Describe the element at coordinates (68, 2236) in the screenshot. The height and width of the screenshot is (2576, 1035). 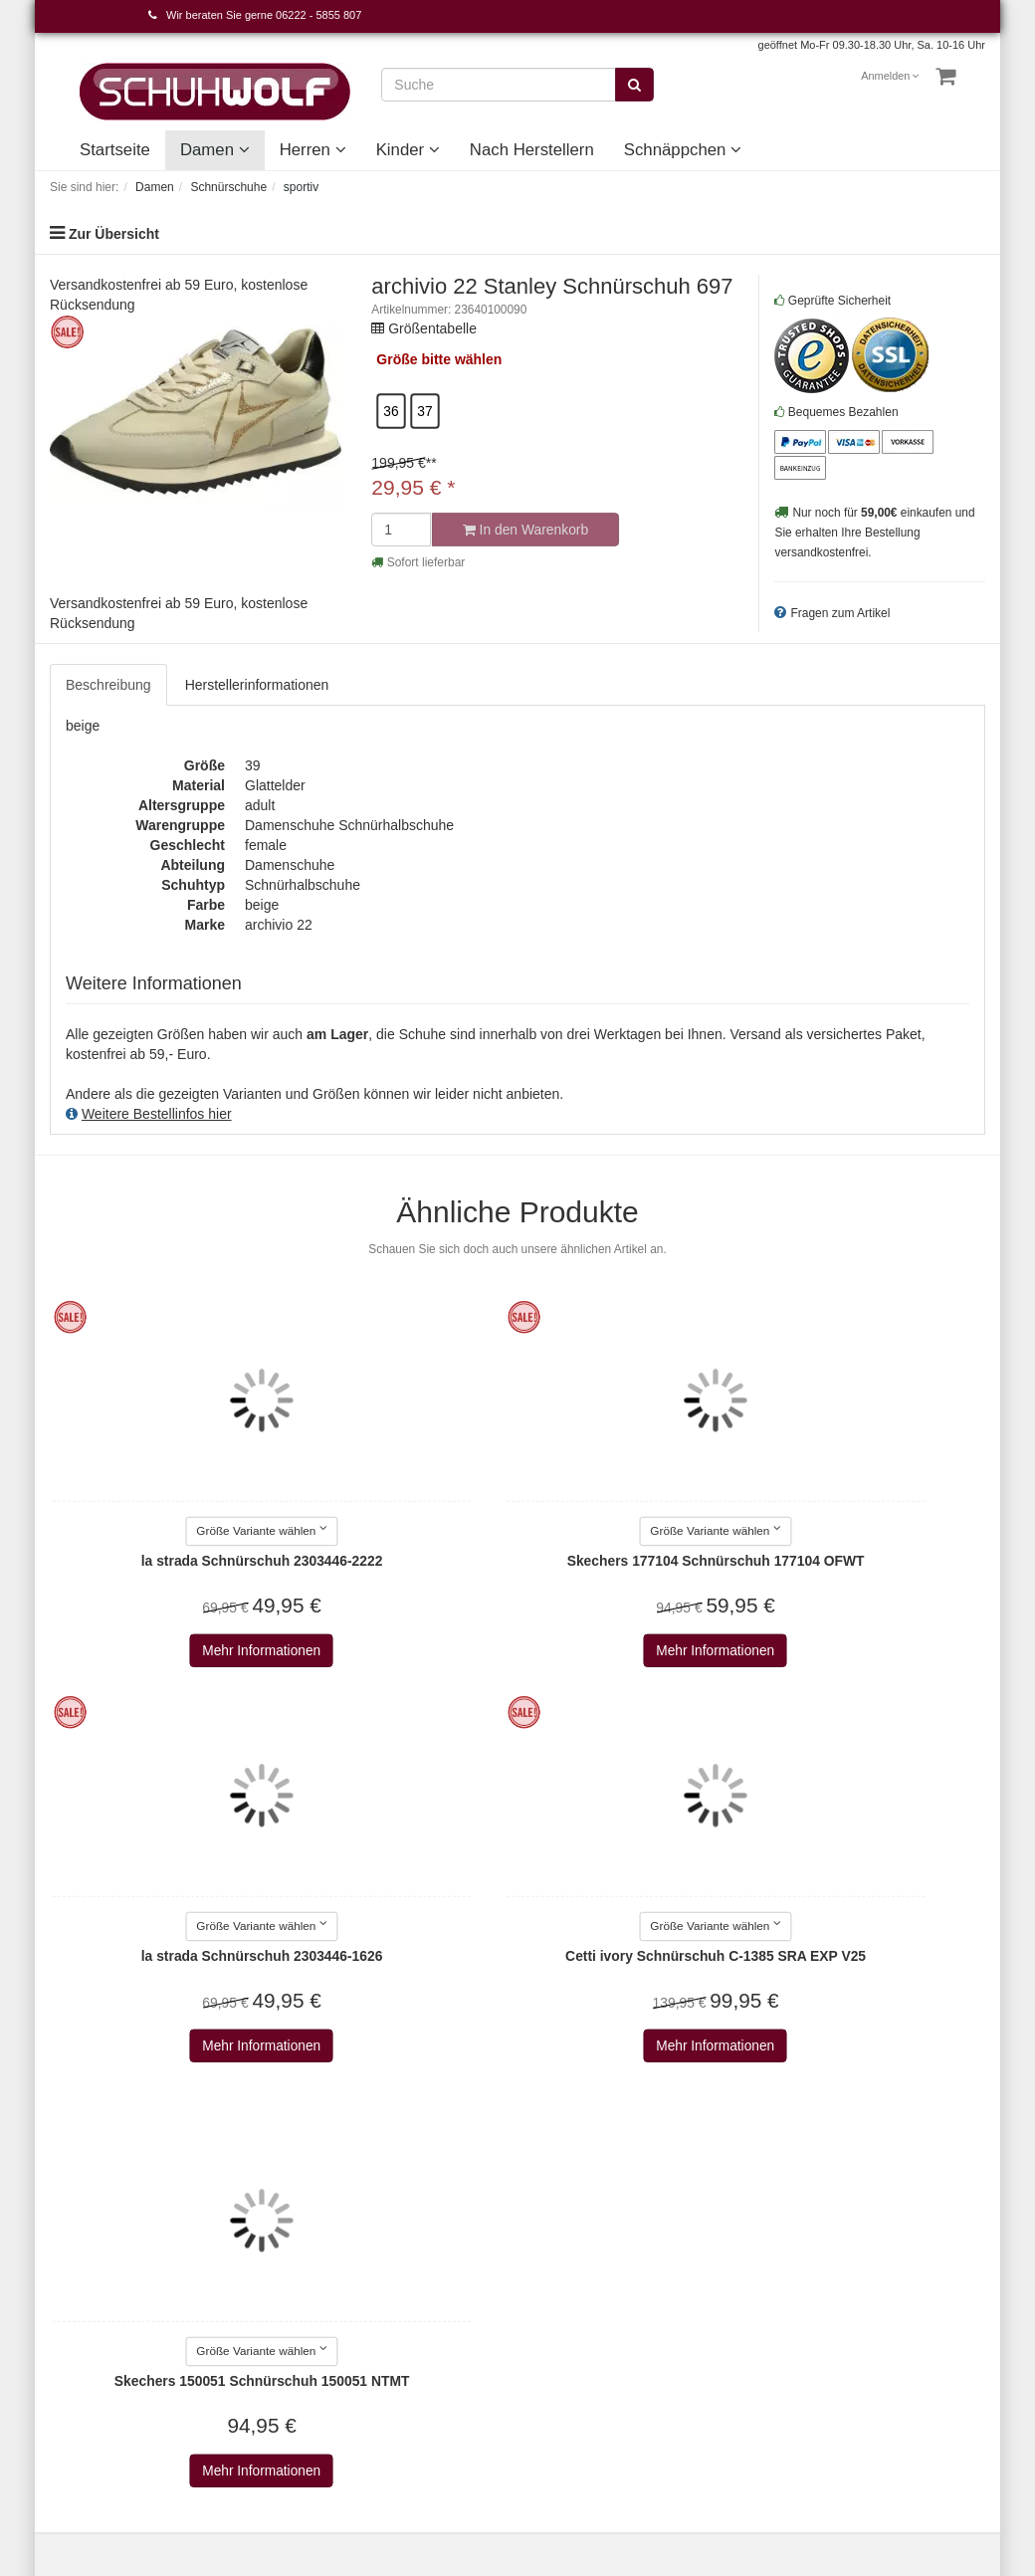
I see `Konto` at that location.